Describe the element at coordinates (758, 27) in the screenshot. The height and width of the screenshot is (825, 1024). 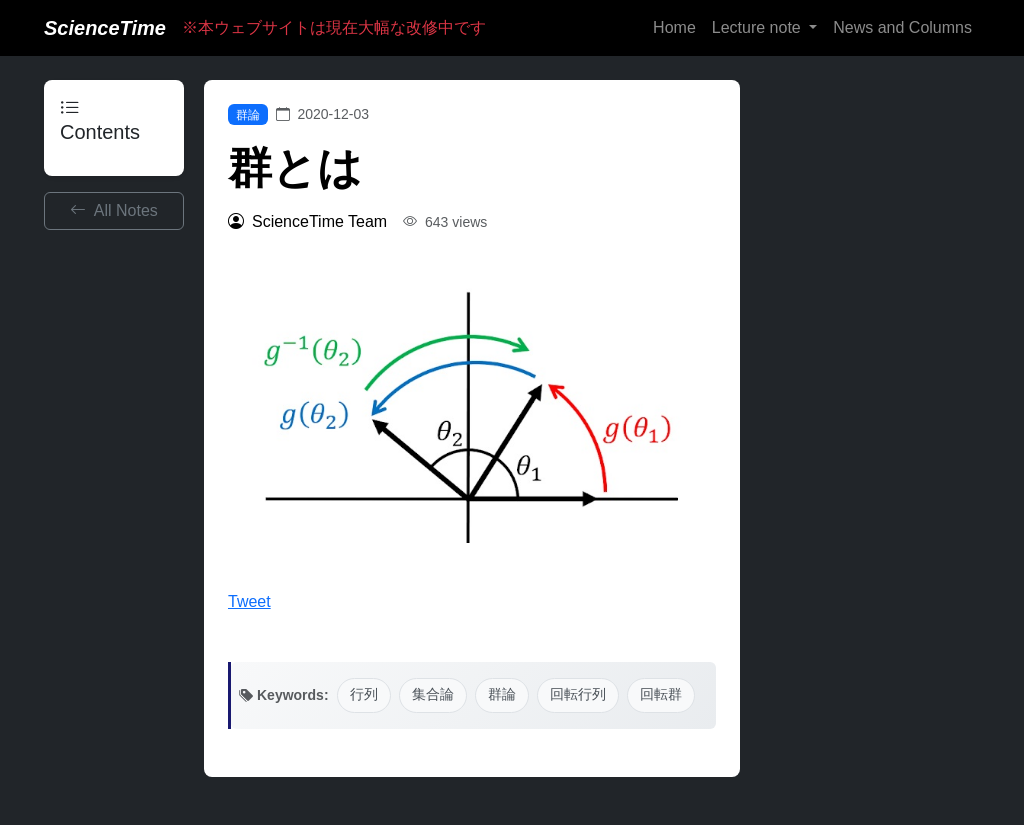
I see `Lecture note [button]` at that location.